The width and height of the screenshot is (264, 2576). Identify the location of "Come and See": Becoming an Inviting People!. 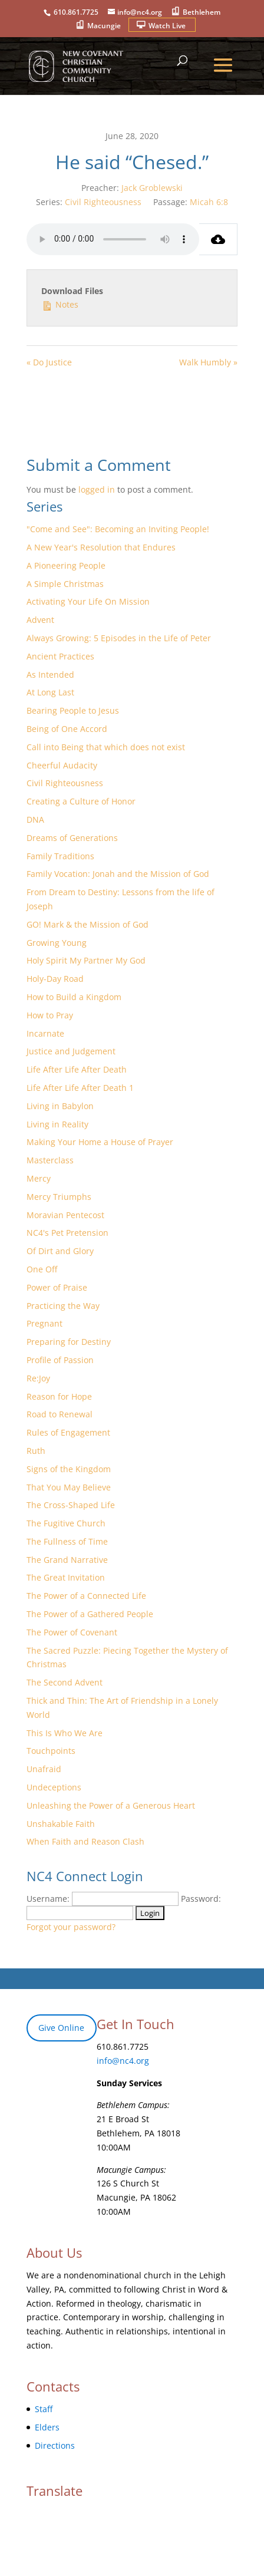
(118, 529).